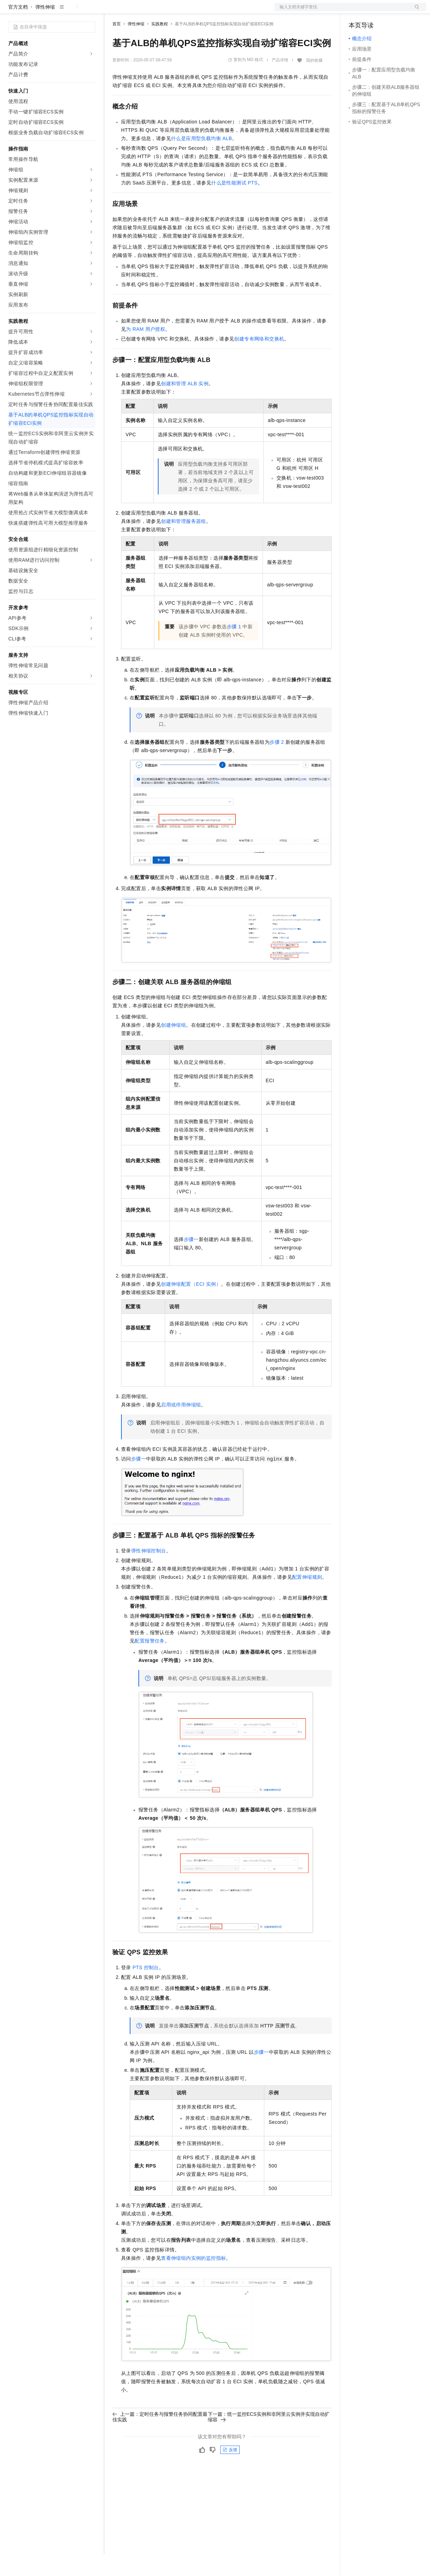 The width and height of the screenshot is (435, 2576). I want to click on 创建伸缩配置（ECI实例）, so click(191, 1306).